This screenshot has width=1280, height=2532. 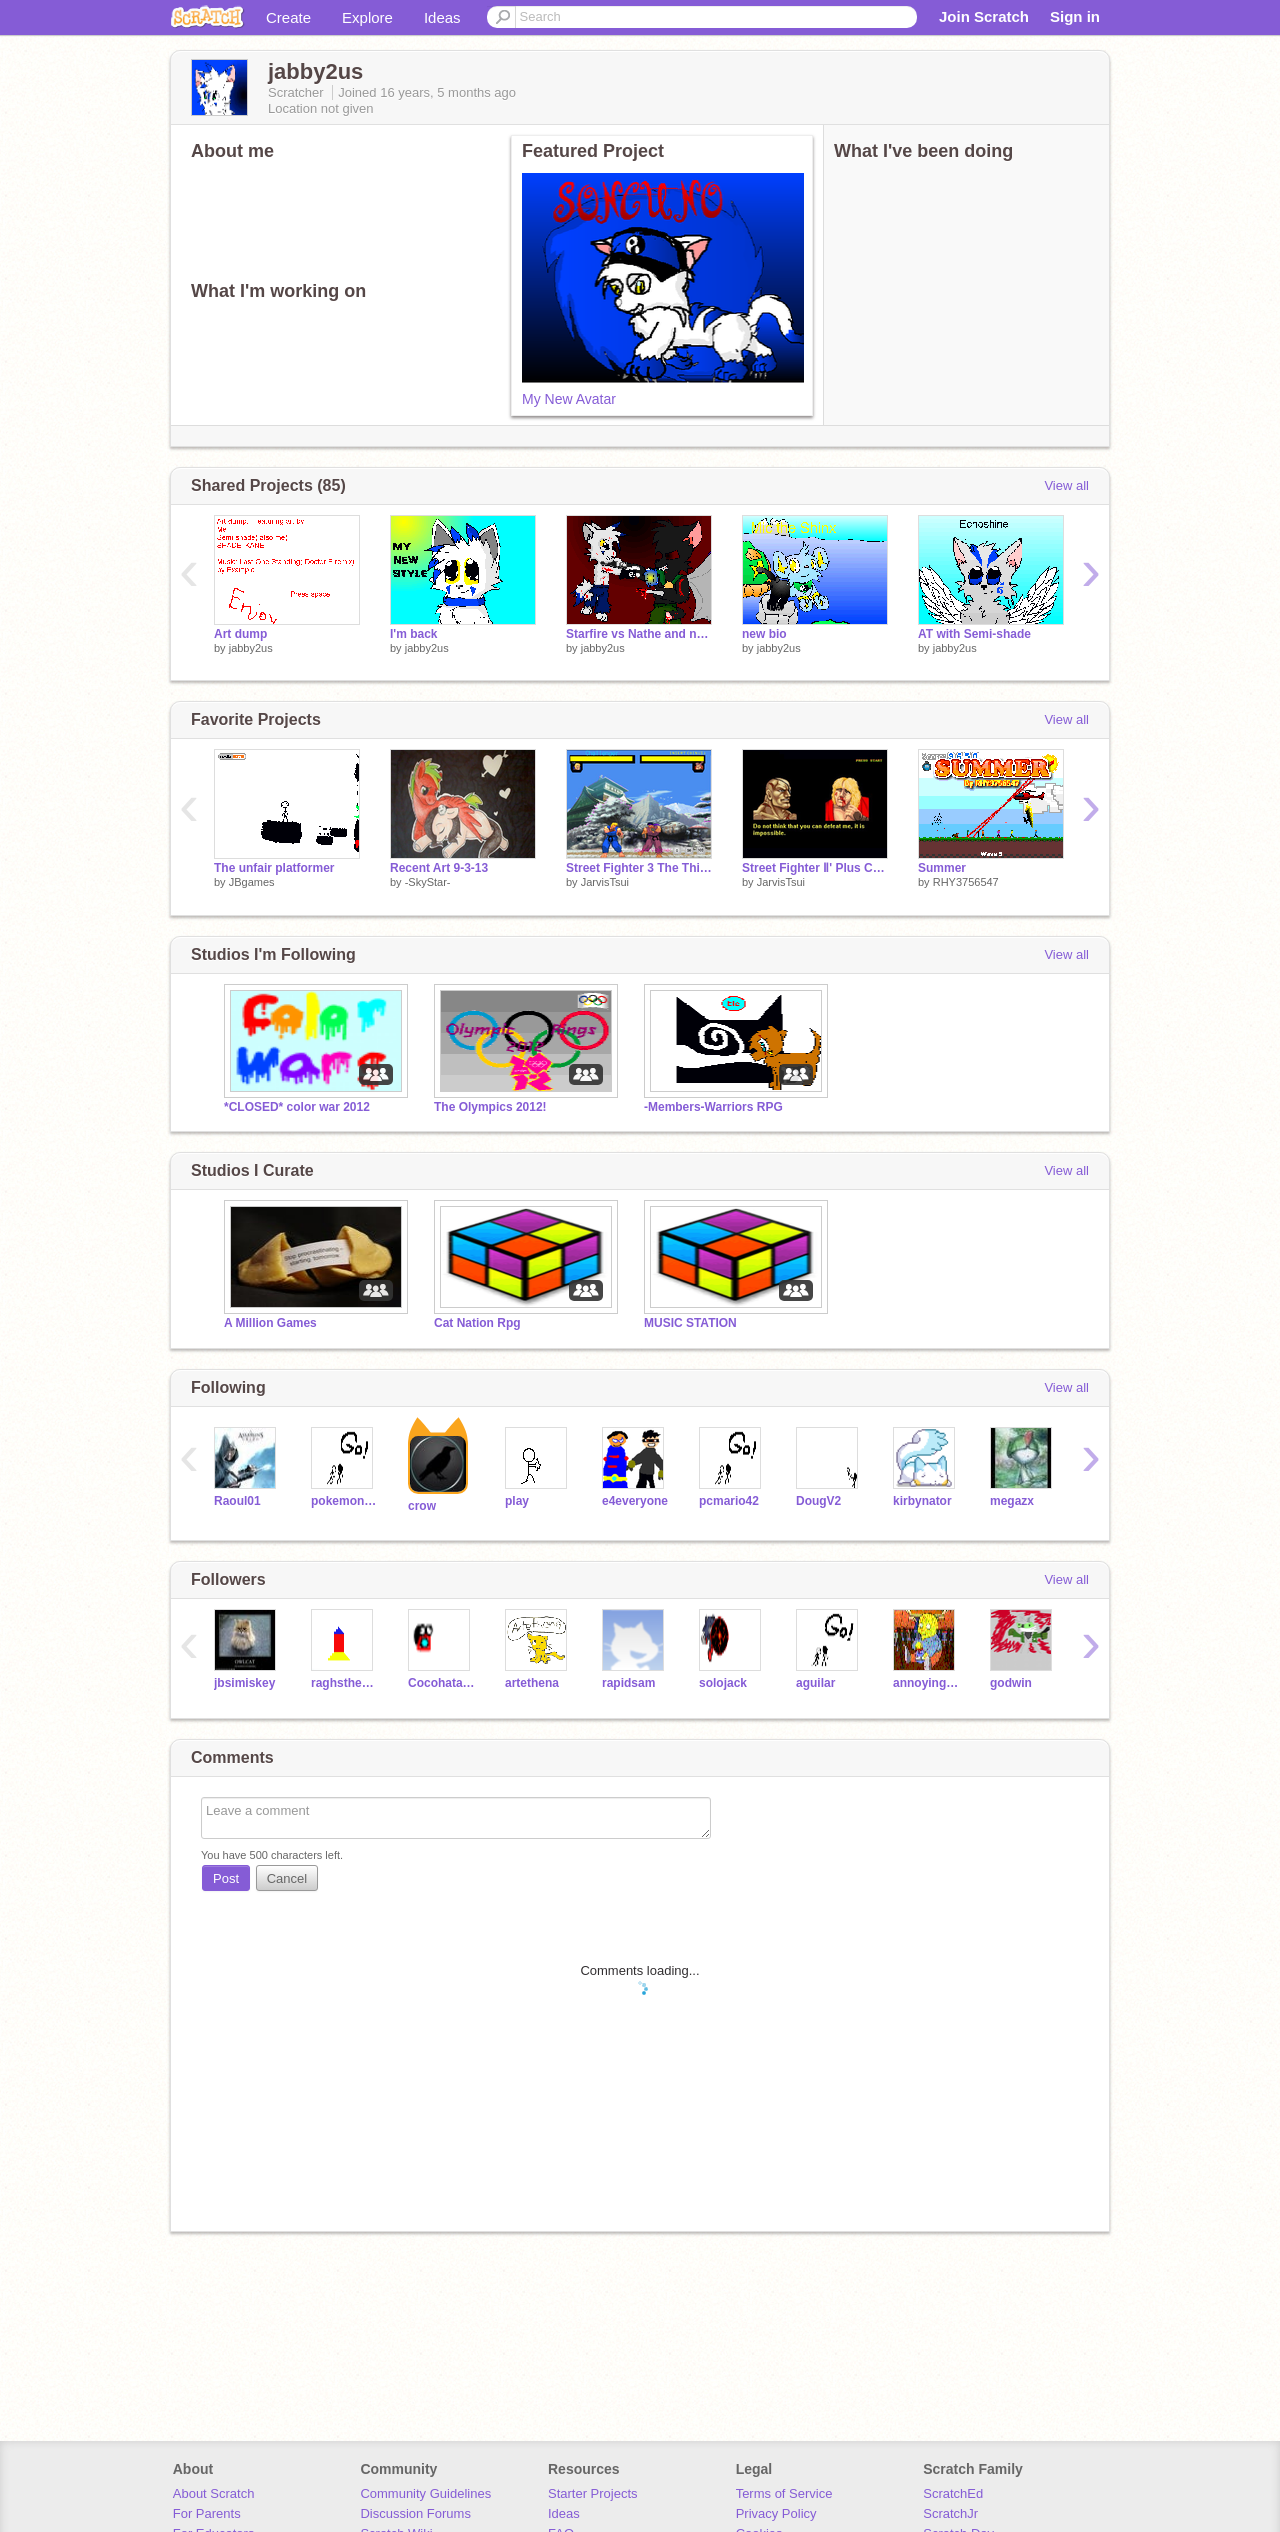 What do you see at coordinates (784, 2493) in the screenshot?
I see `Terms of Service` at bounding box center [784, 2493].